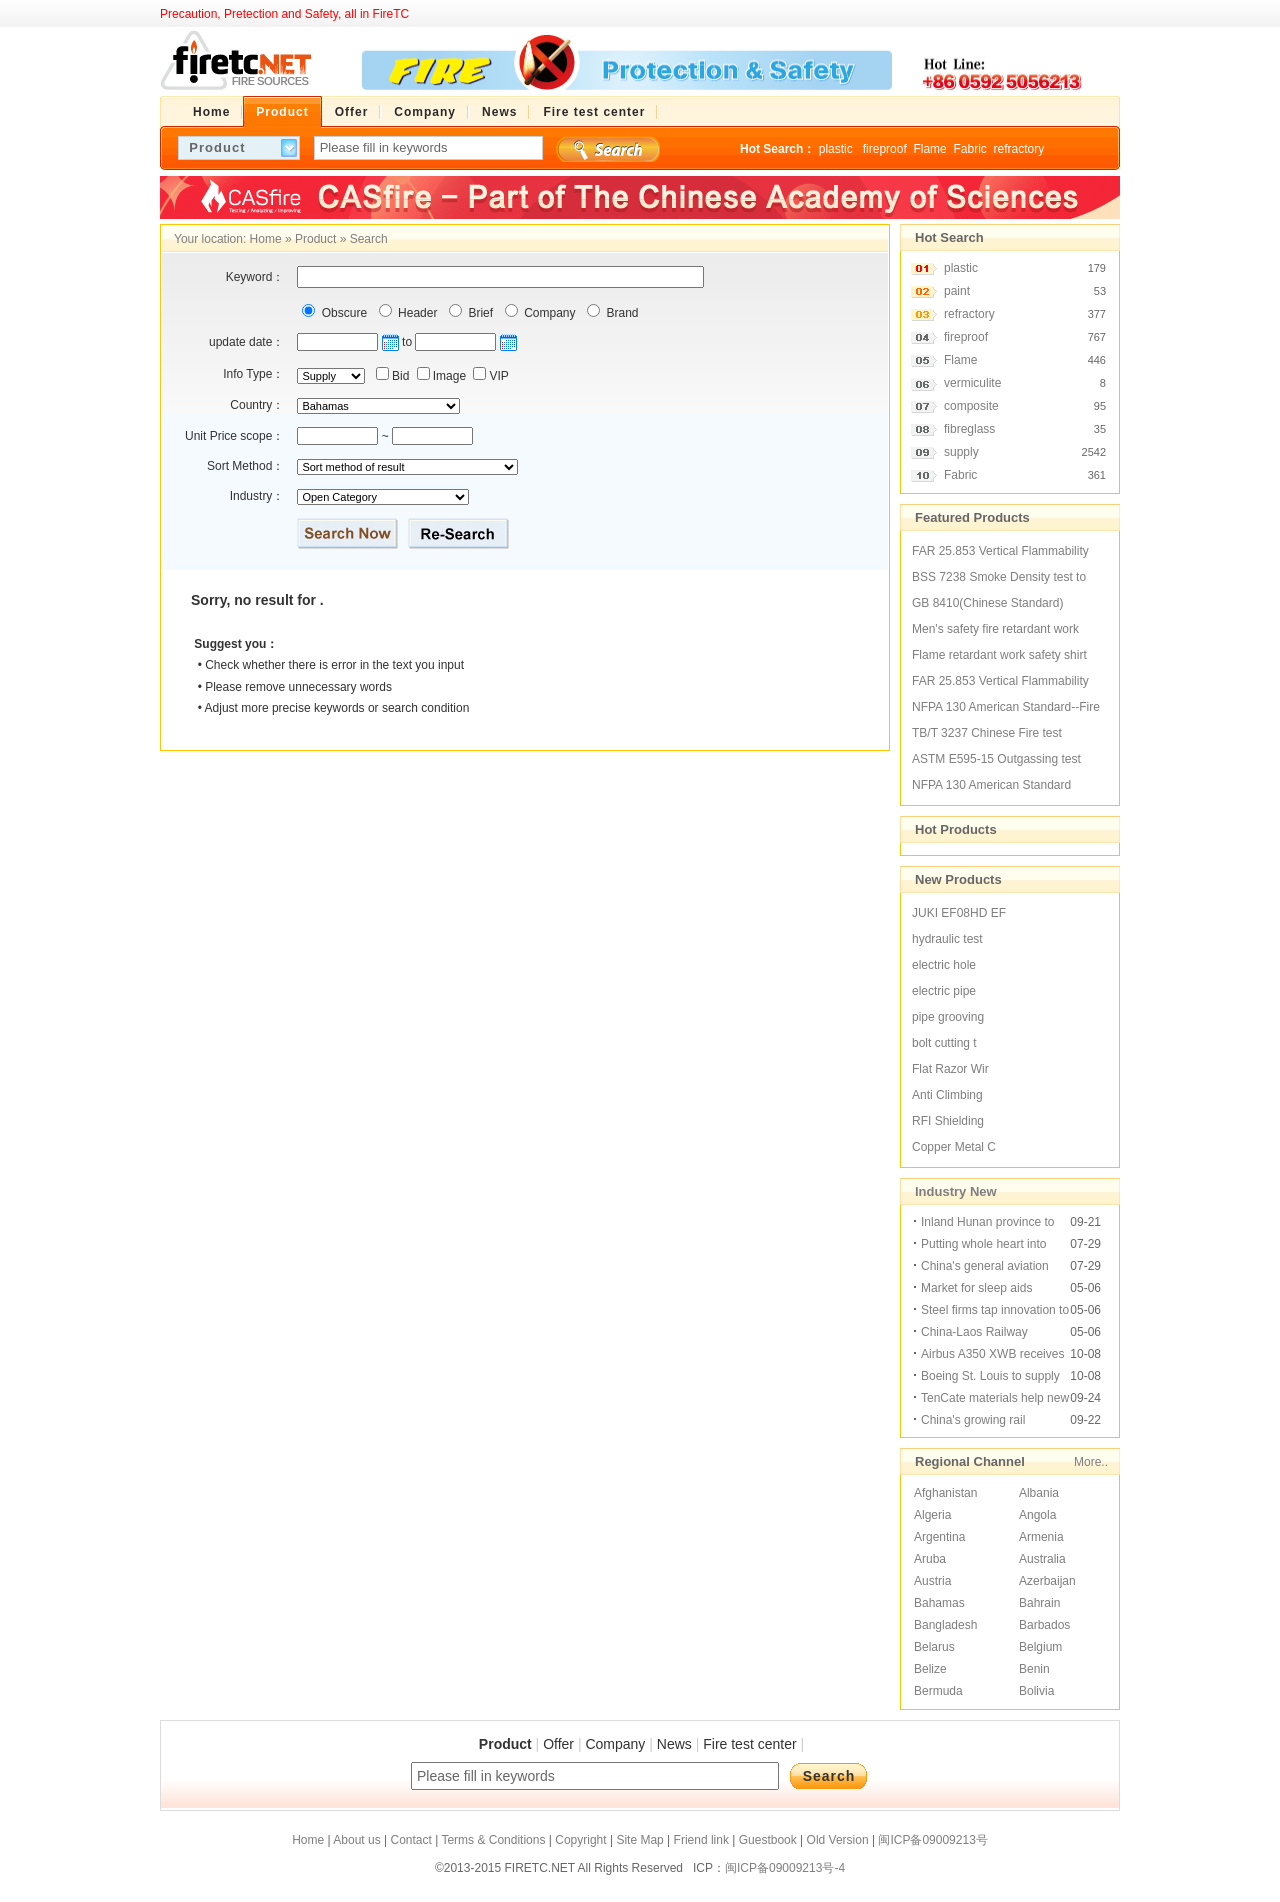  Describe the element at coordinates (1037, 1515) in the screenshot. I see `Angola` at that location.